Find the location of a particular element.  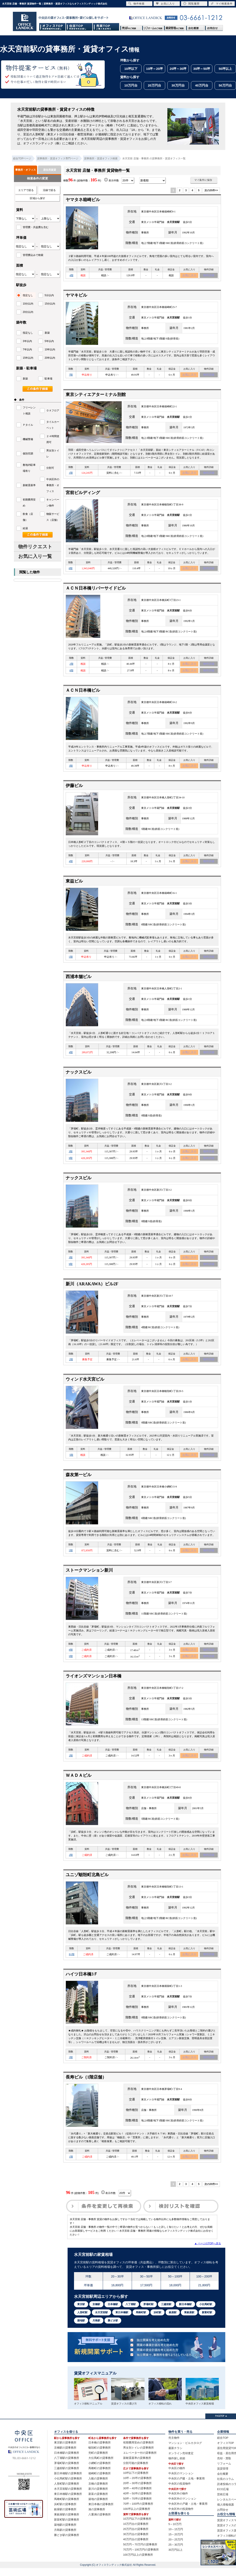

中央区外の物件 is located at coordinates (178, 2515).